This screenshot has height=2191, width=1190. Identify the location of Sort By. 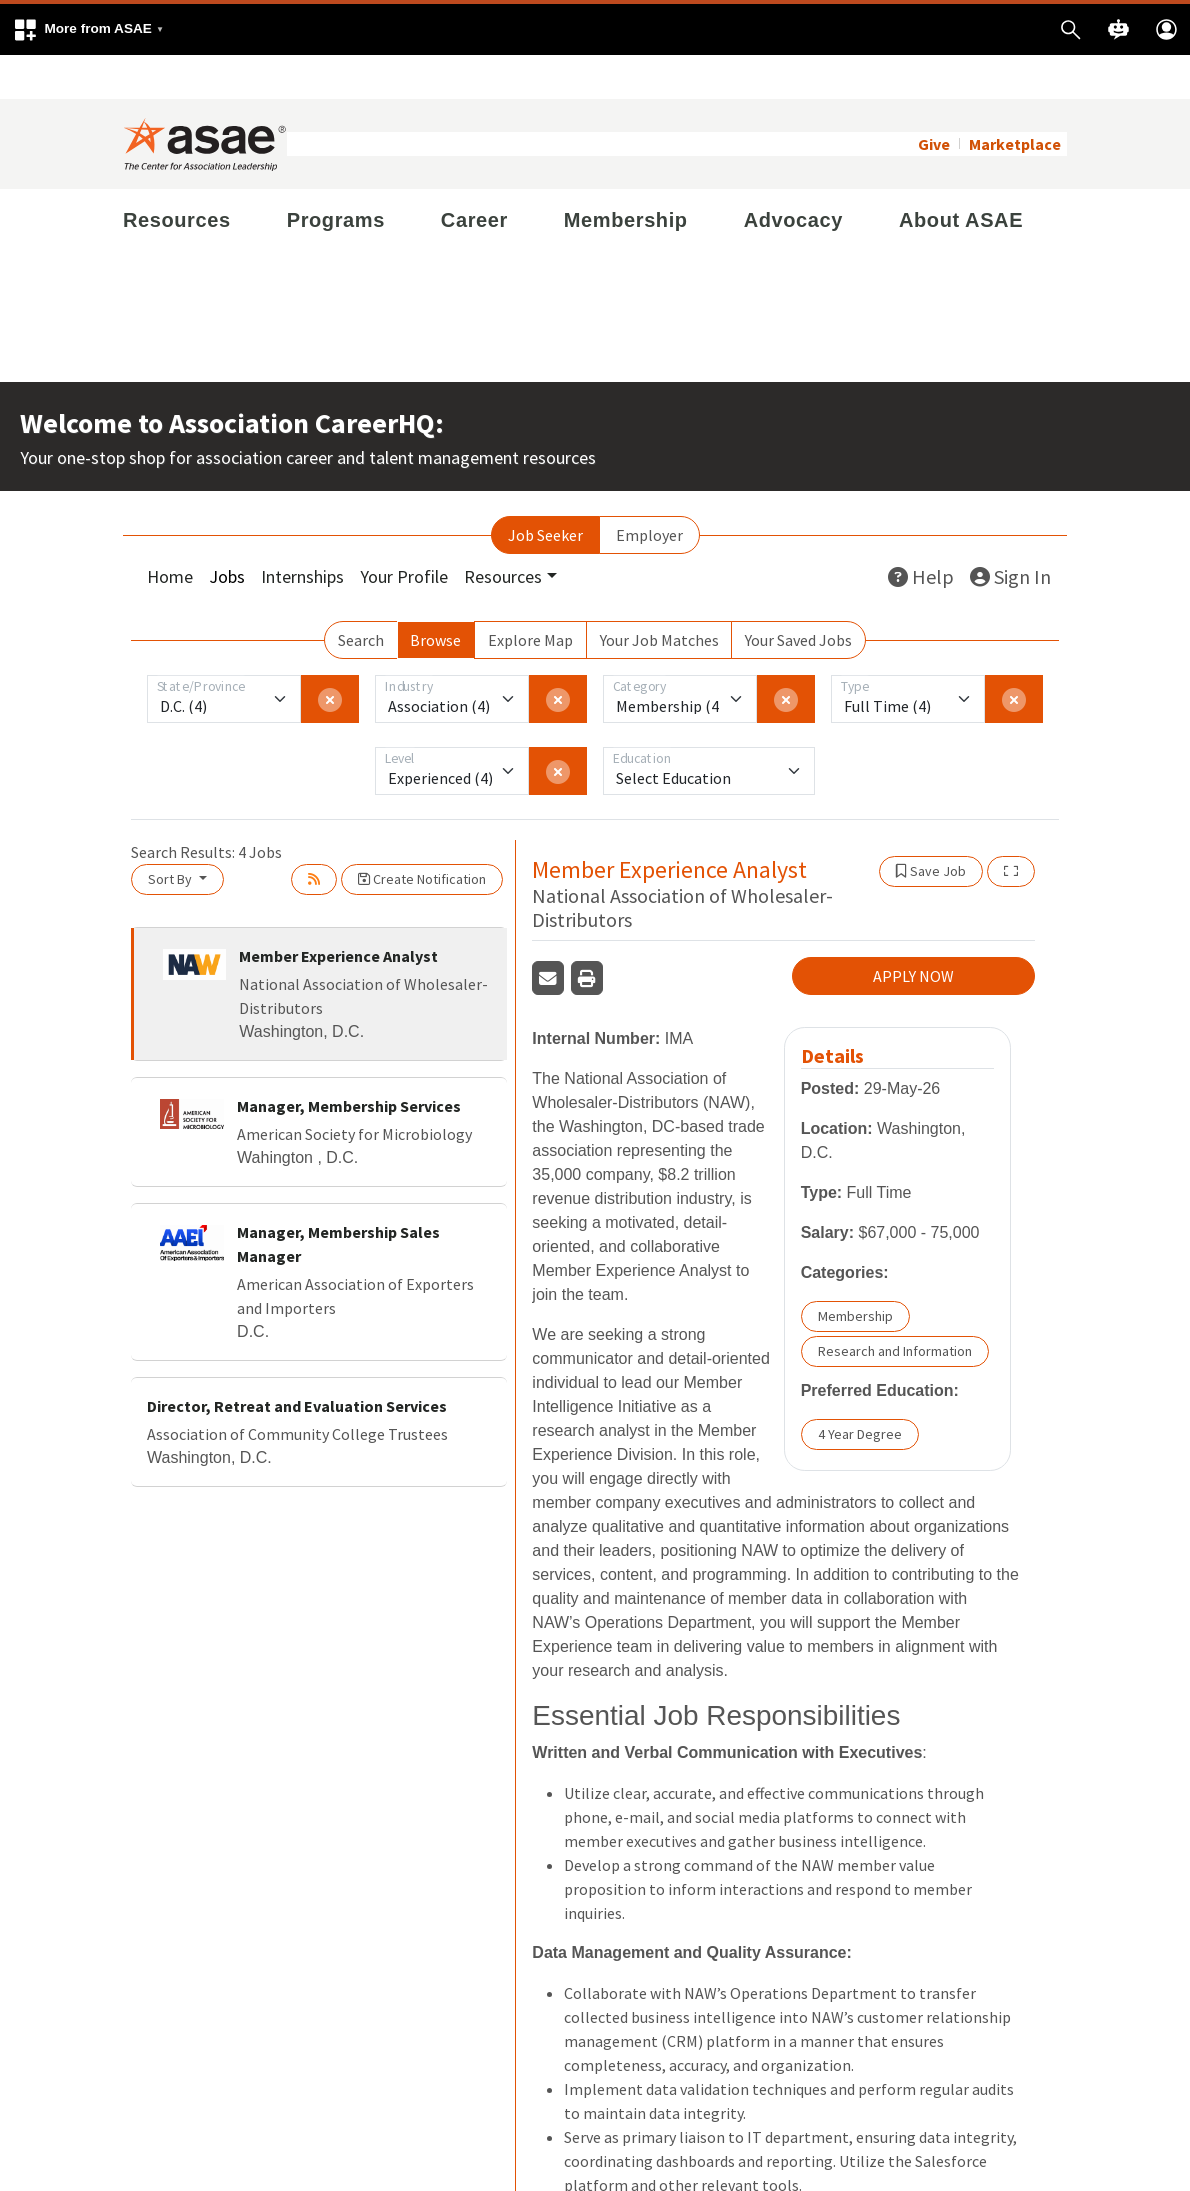
(171, 835).